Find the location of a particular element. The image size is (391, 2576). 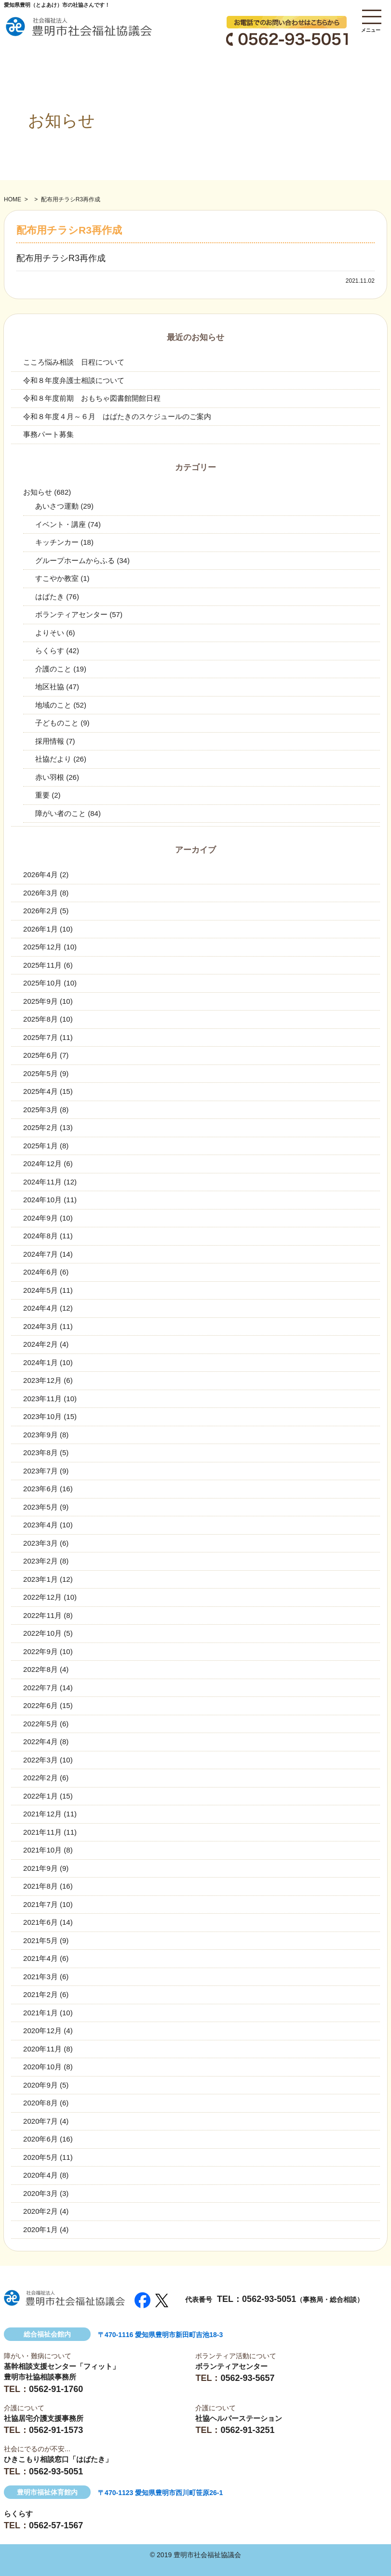

2021年6月 is located at coordinates (40, 1922).